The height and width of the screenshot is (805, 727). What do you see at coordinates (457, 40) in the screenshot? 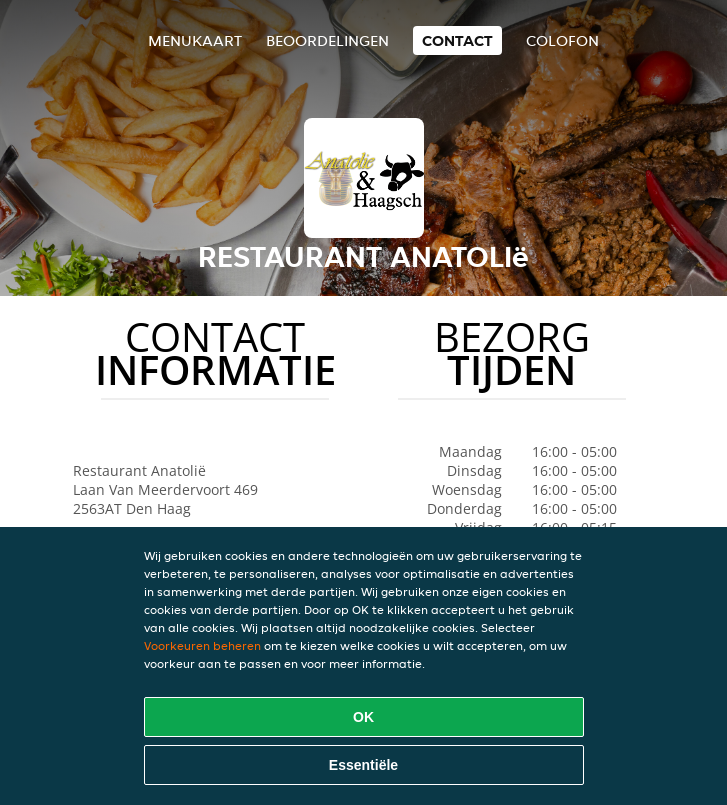
I see `Contact` at bounding box center [457, 40].